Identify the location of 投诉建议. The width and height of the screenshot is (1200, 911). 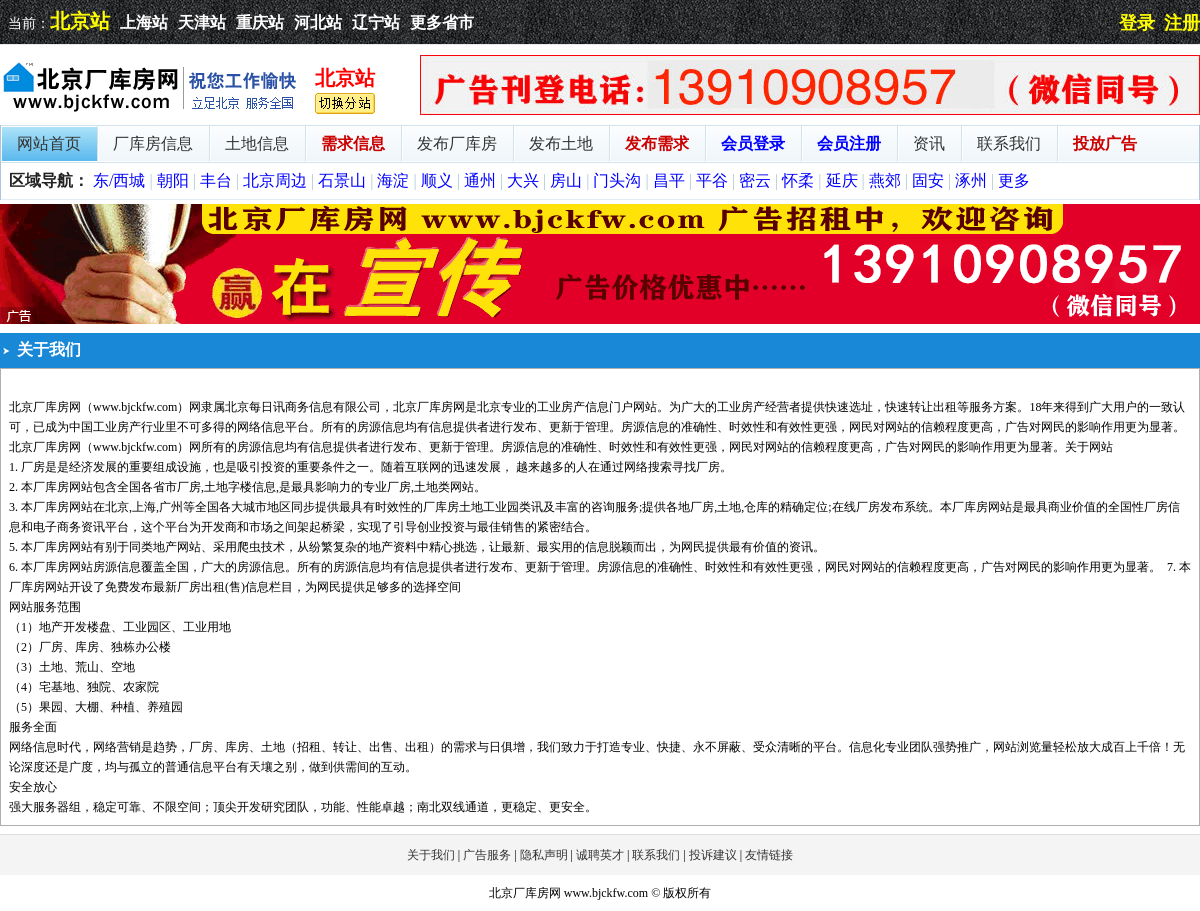
(713, 855).